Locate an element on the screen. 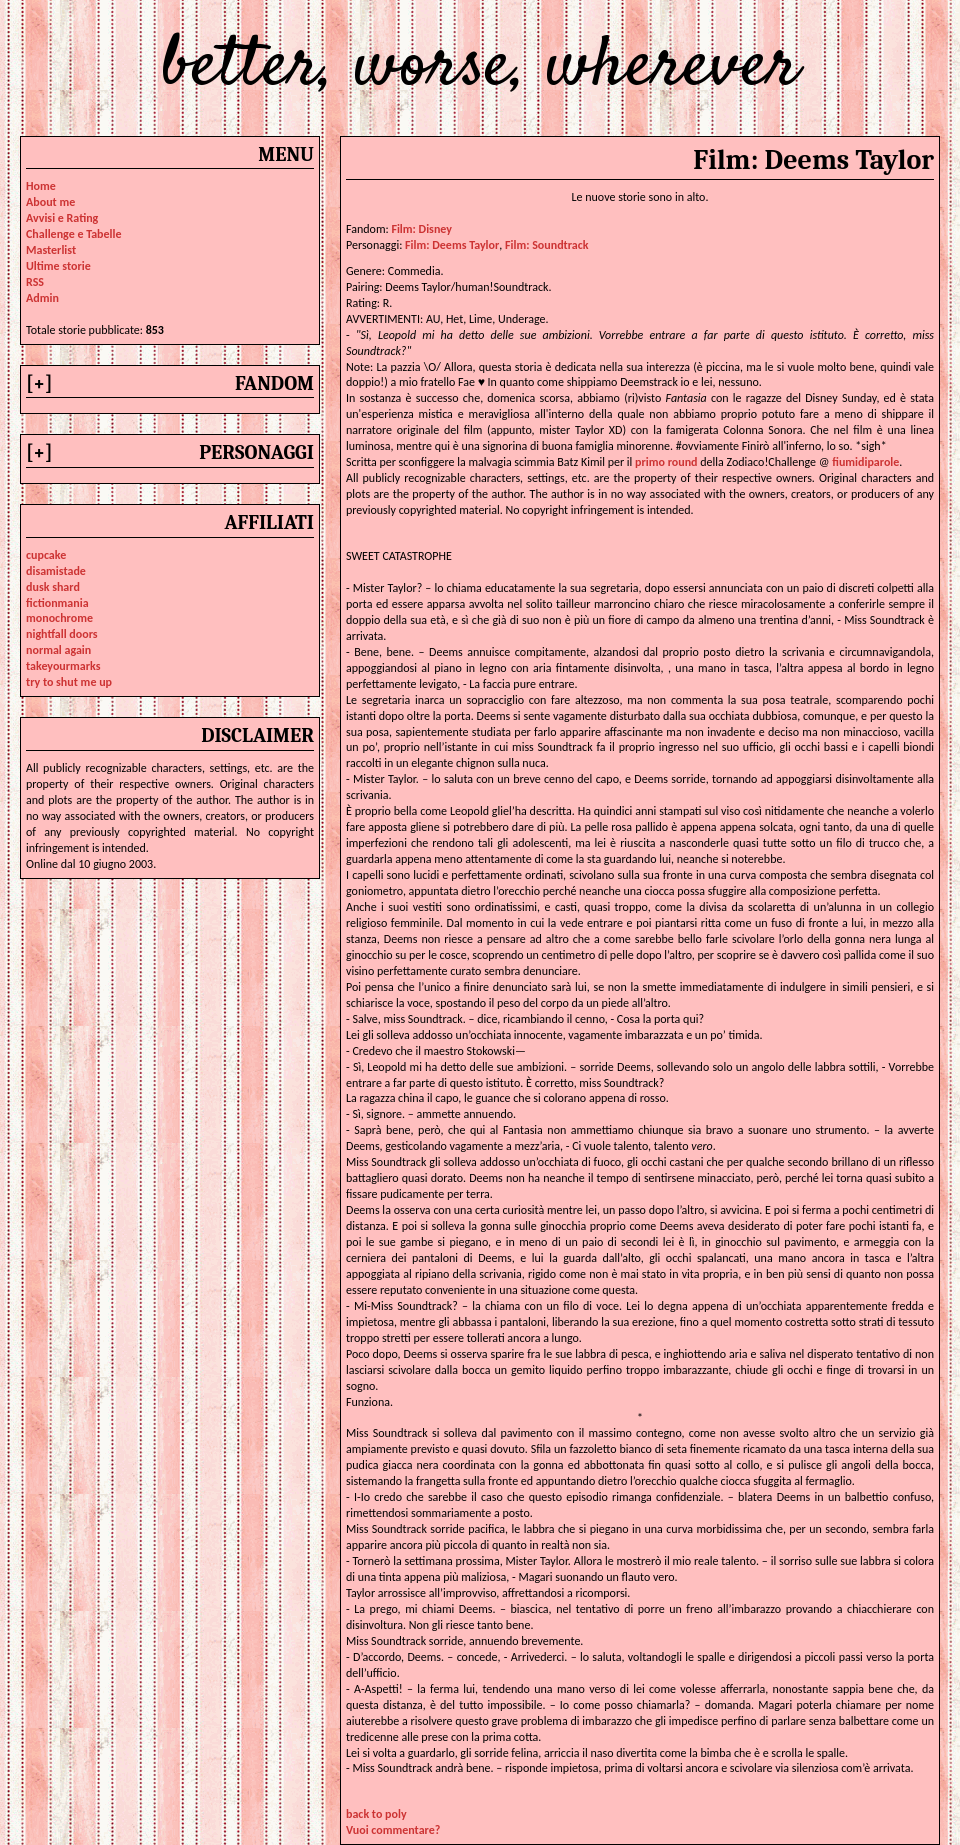 The image size is (960, 1845). Home is located at coordinates (41, 186).